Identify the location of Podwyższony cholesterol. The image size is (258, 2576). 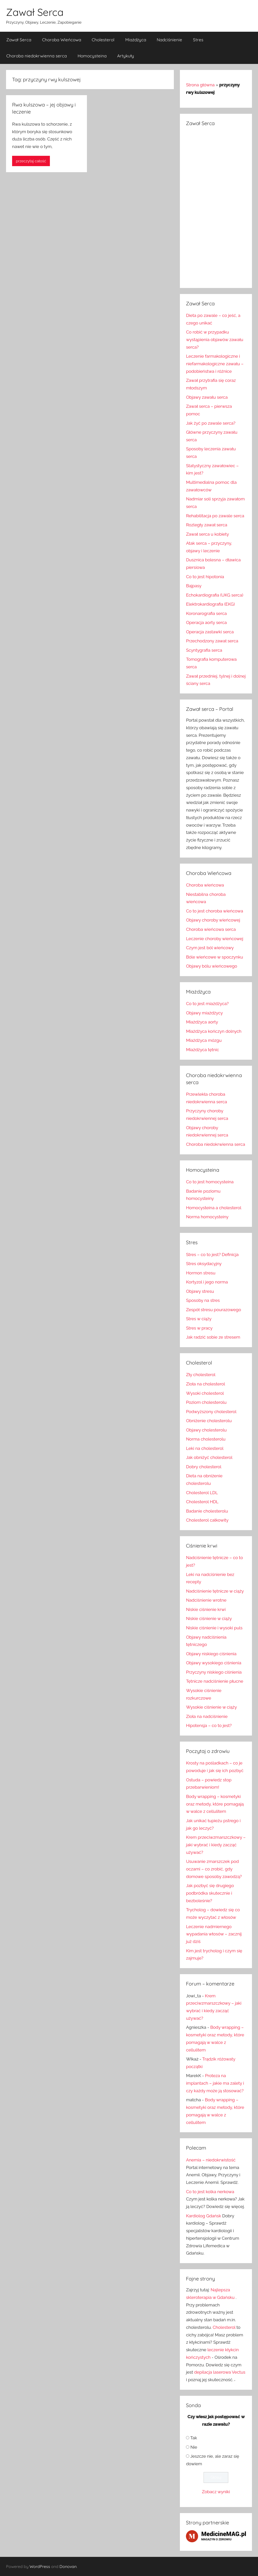
(211, 1411).